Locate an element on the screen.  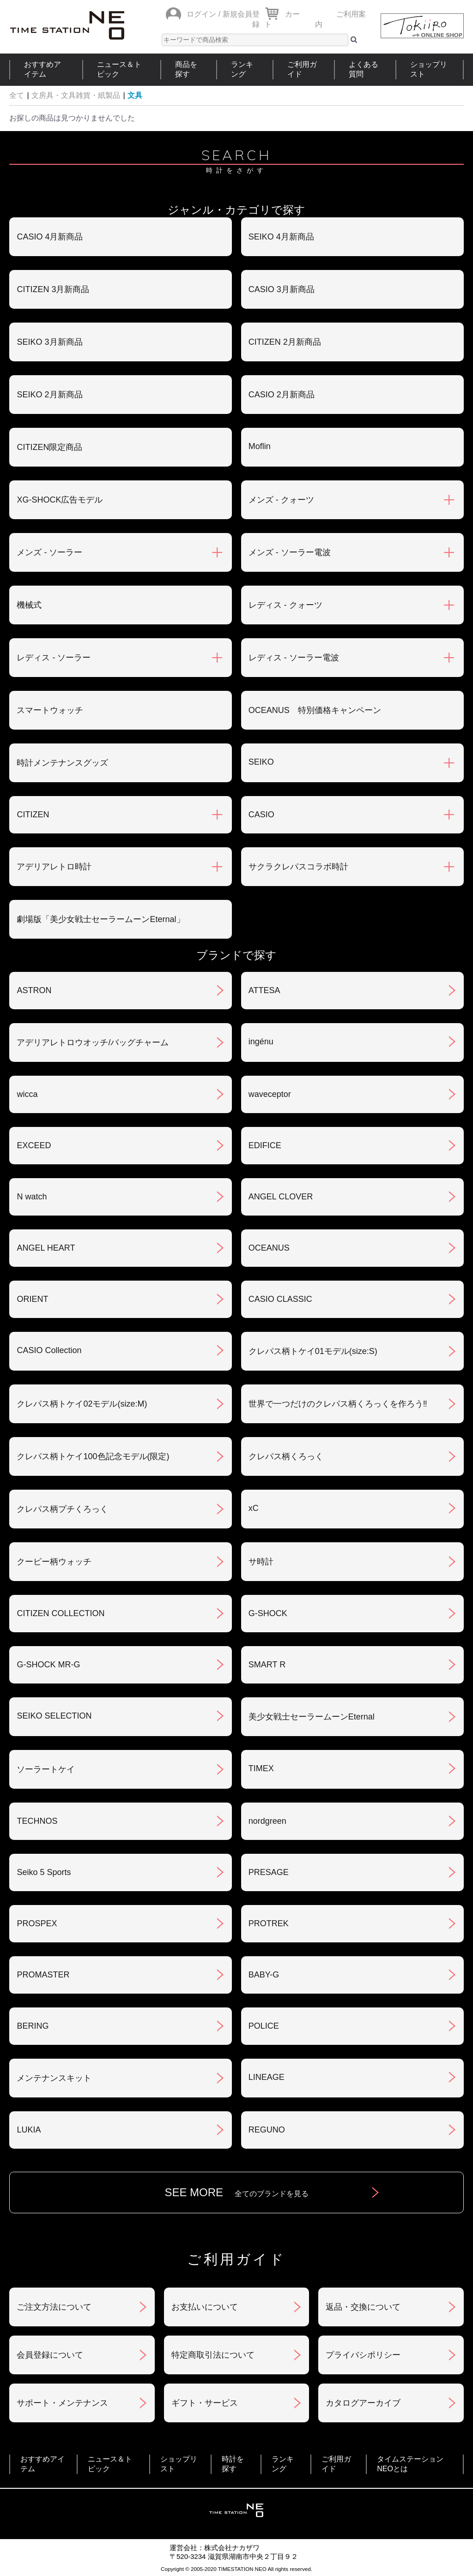
EDIFICE is located at coordinates (265, 1145).